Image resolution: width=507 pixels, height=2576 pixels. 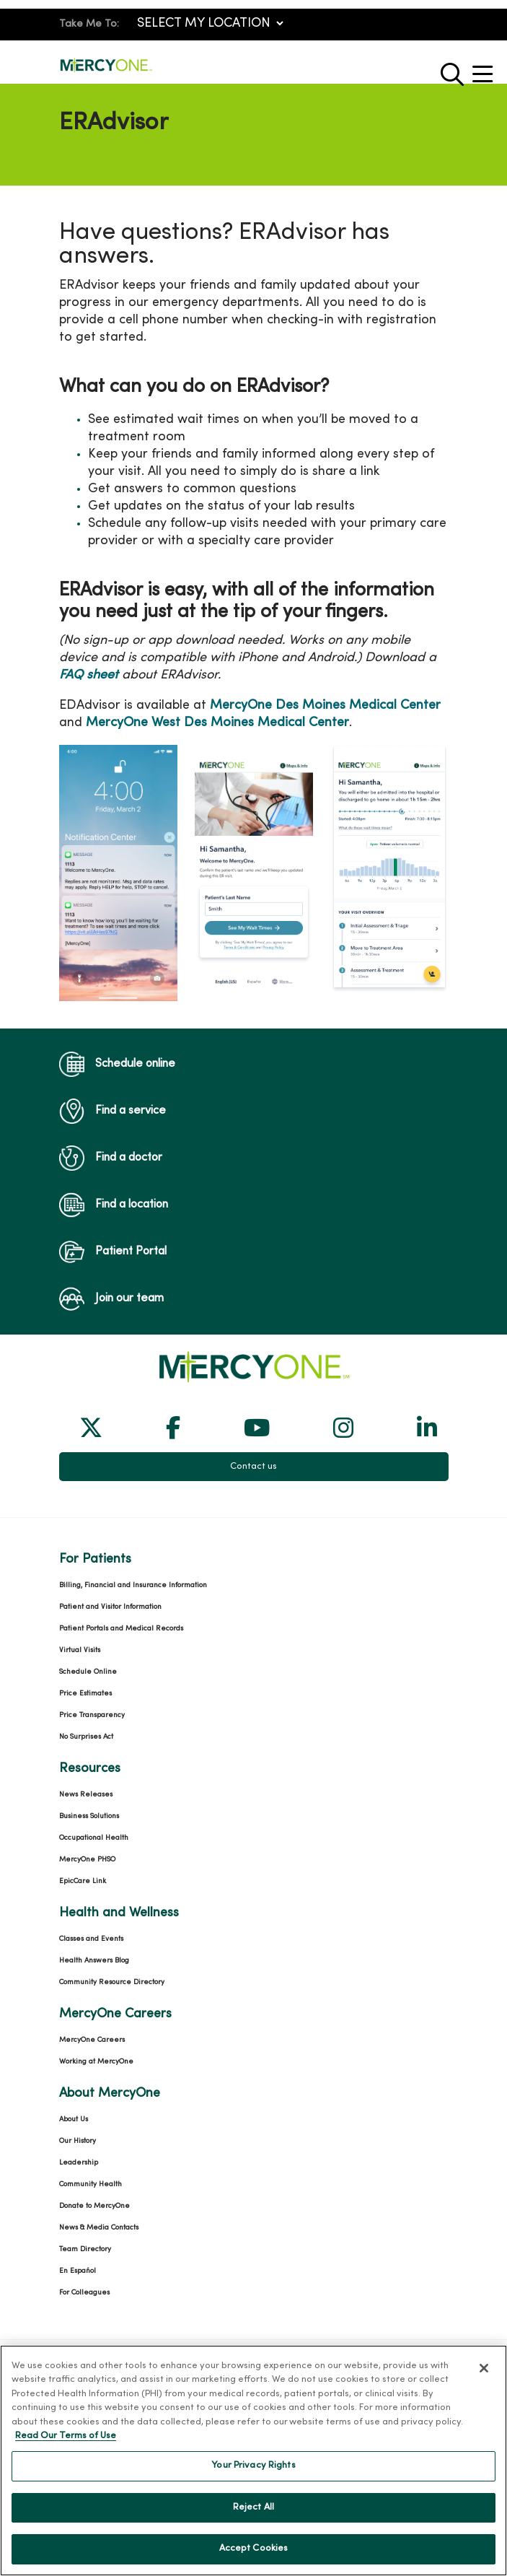 What do you see at coordinates (94, 2206) in the screenshot?
I see `Donate to MercyOne` at bounding box center [94, 2206].